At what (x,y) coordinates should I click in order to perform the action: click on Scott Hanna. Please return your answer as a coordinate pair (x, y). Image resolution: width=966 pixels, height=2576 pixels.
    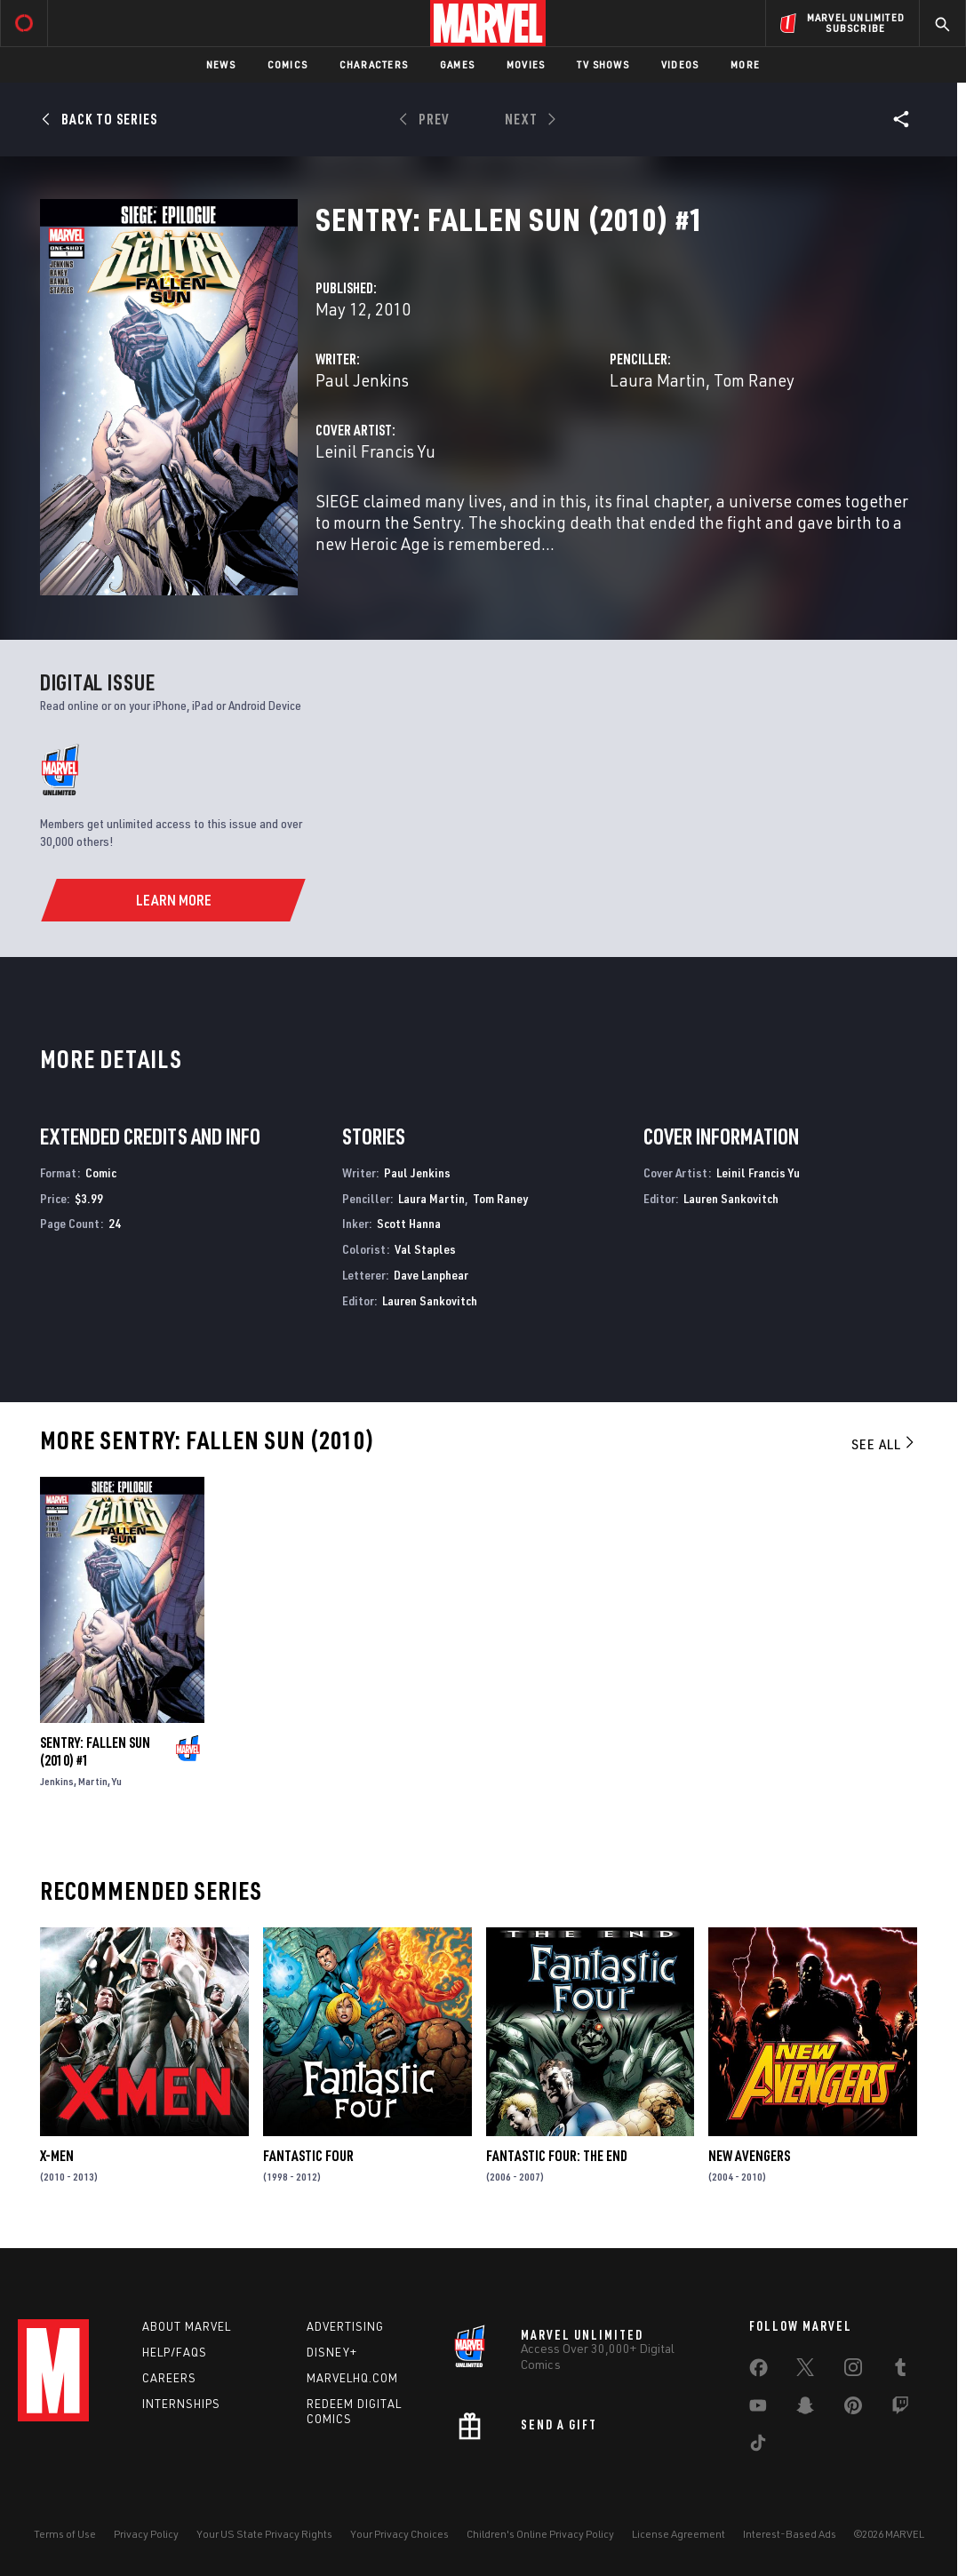
    Looking at the image, I should click on (409, 1223).